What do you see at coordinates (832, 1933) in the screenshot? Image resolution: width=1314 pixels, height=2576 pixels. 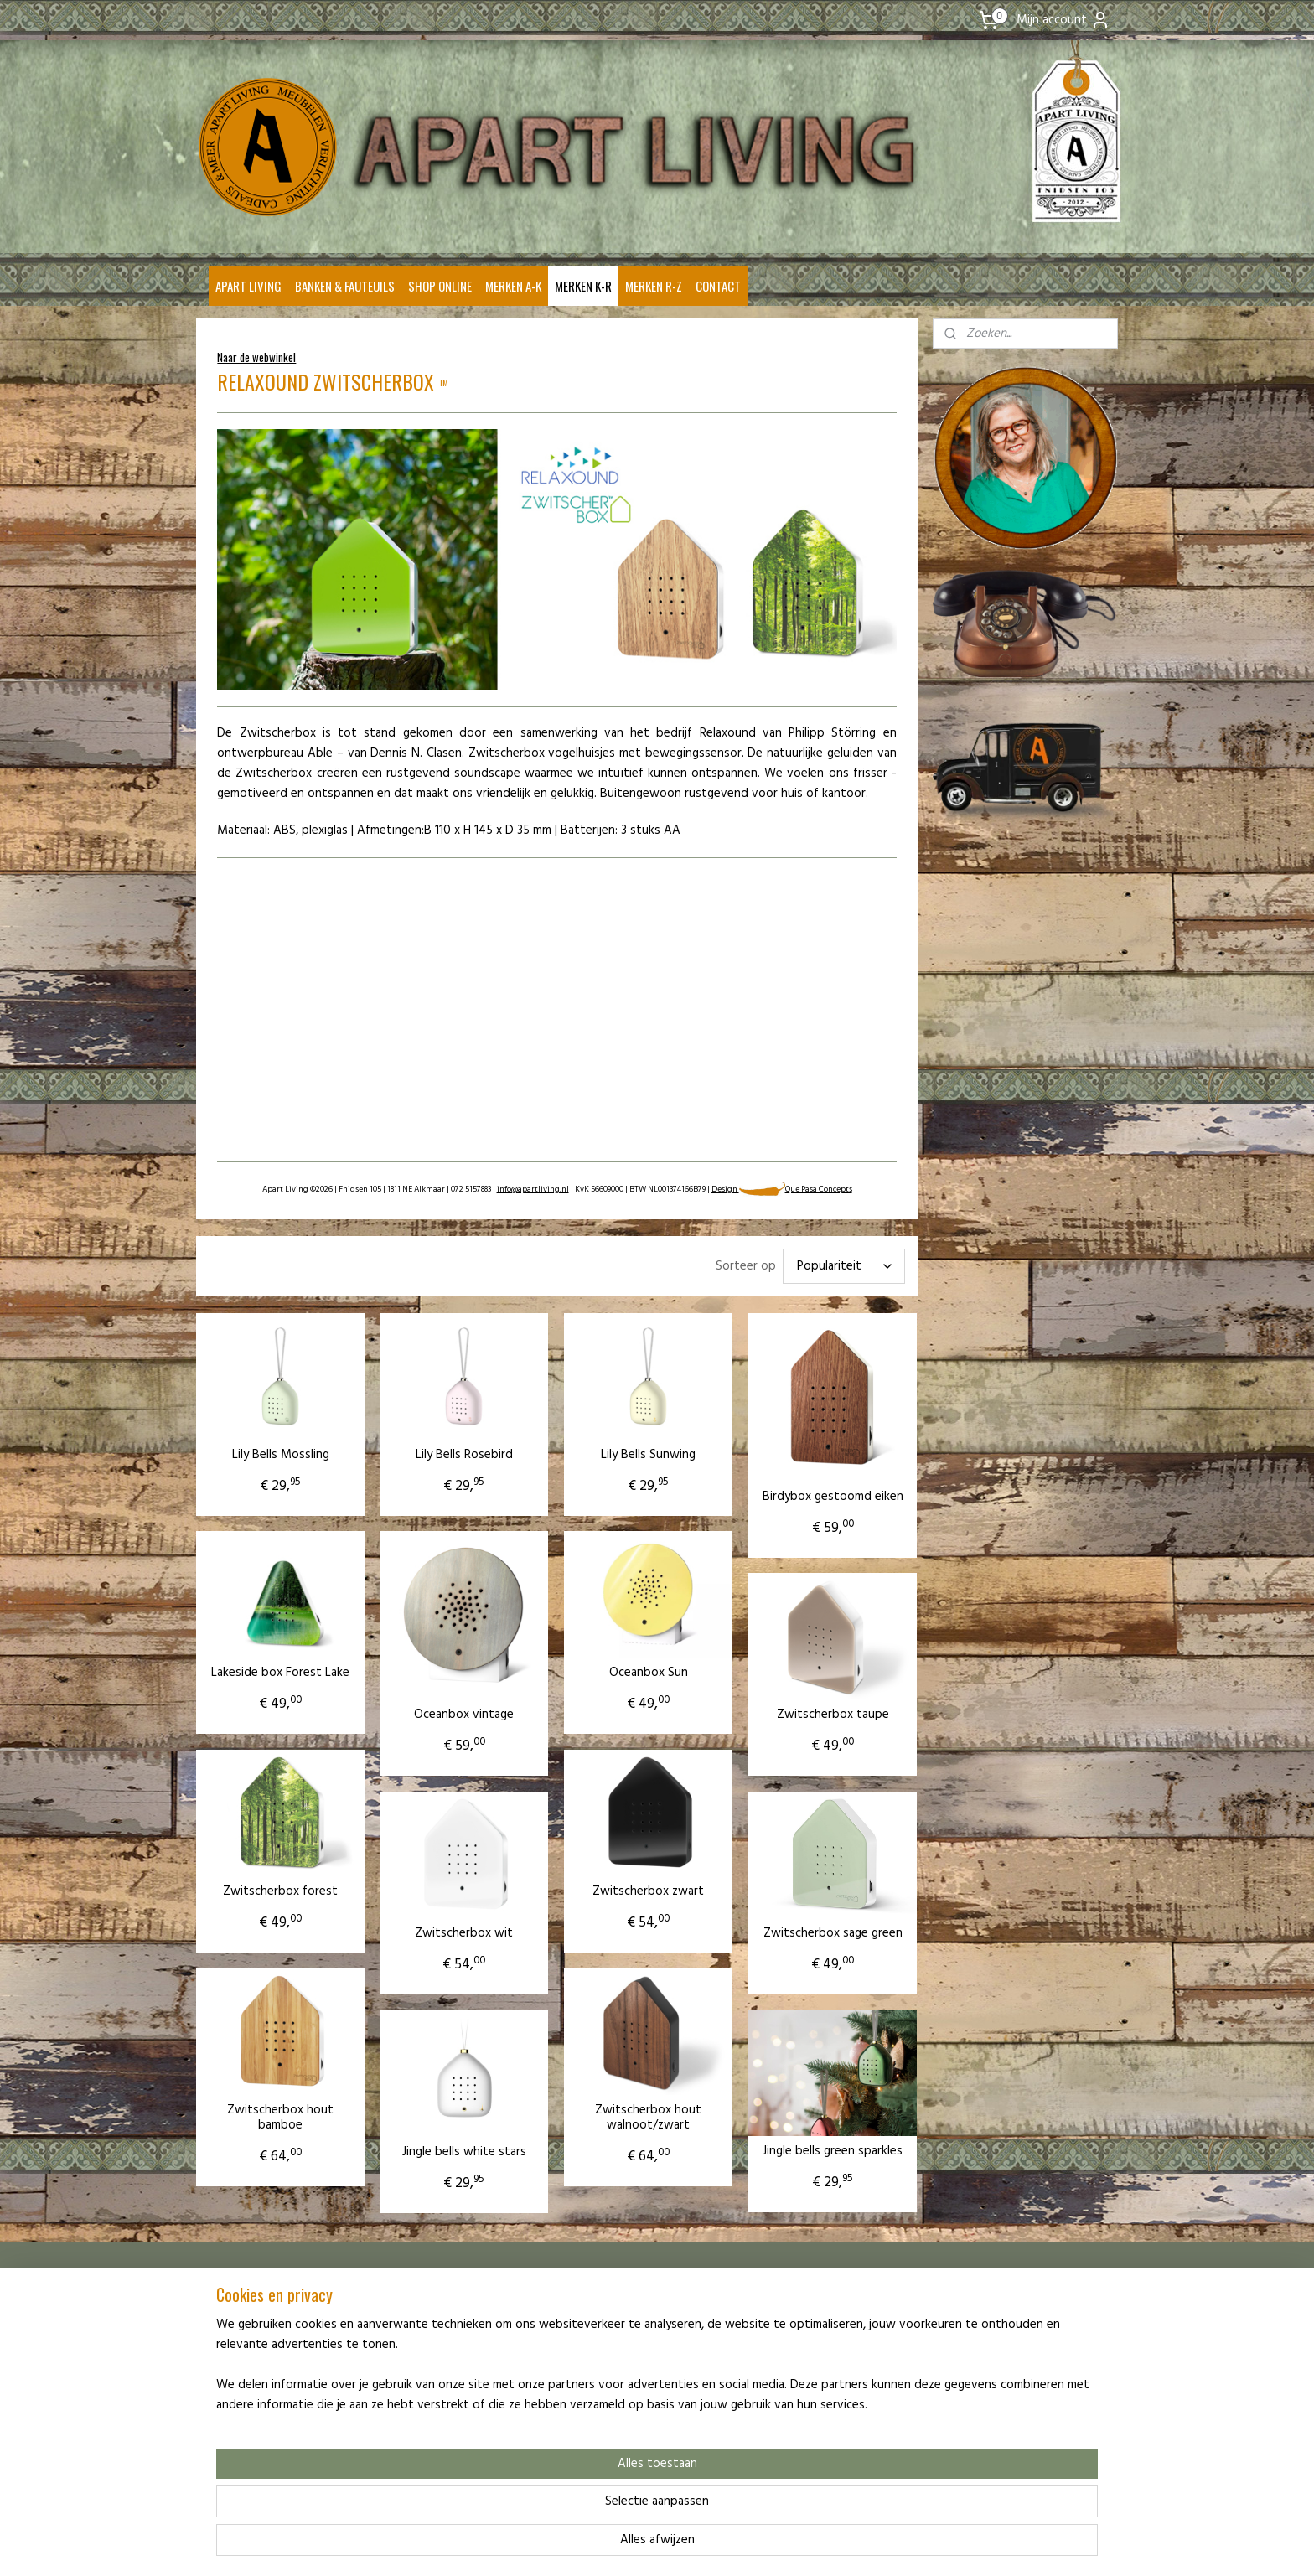 I see `Zwitscherbox sage green` at bounding box center [832, 1933].